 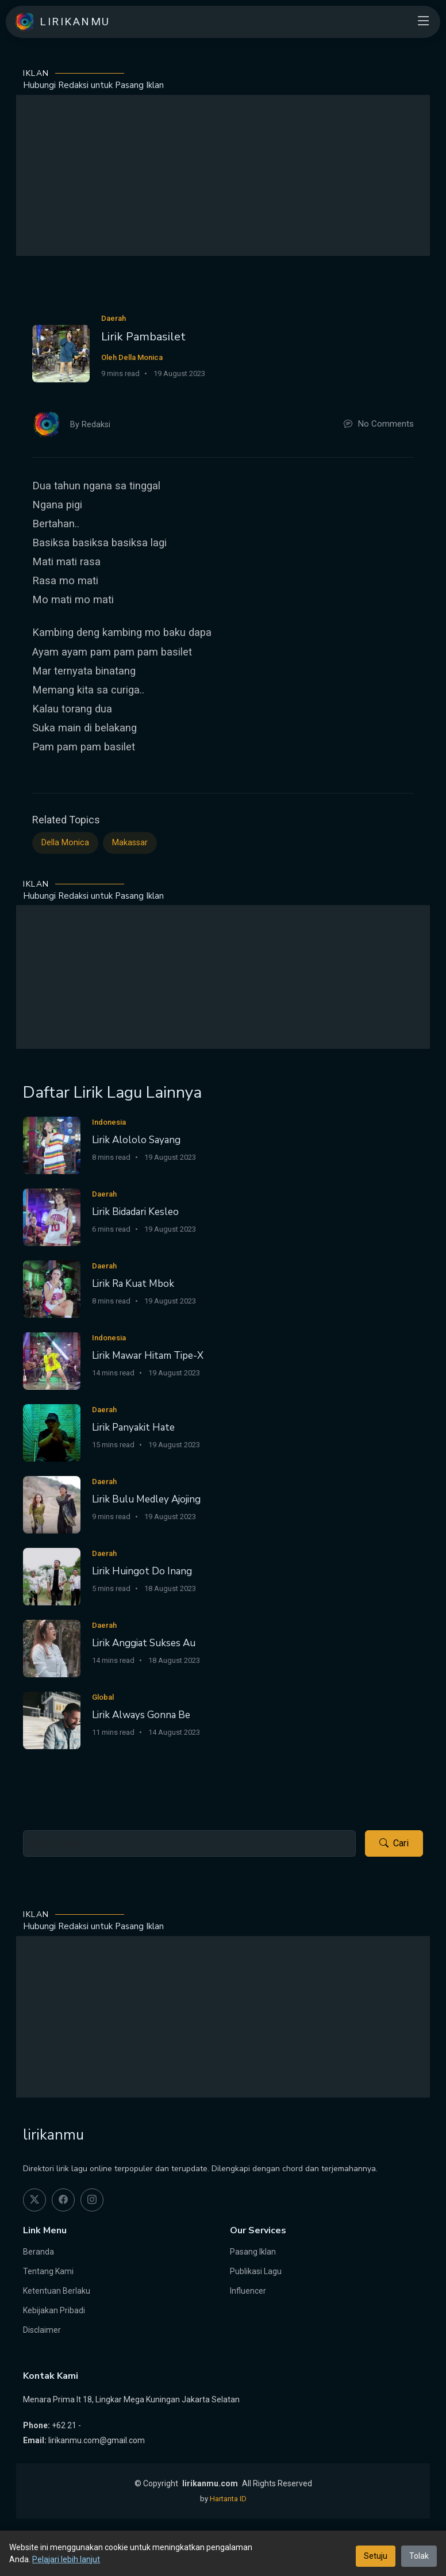 What do you see at coordinates (136, 1140) in the screenshot?
I see `Lirik Alololo Sayang` at bounding box center [136, 1140].